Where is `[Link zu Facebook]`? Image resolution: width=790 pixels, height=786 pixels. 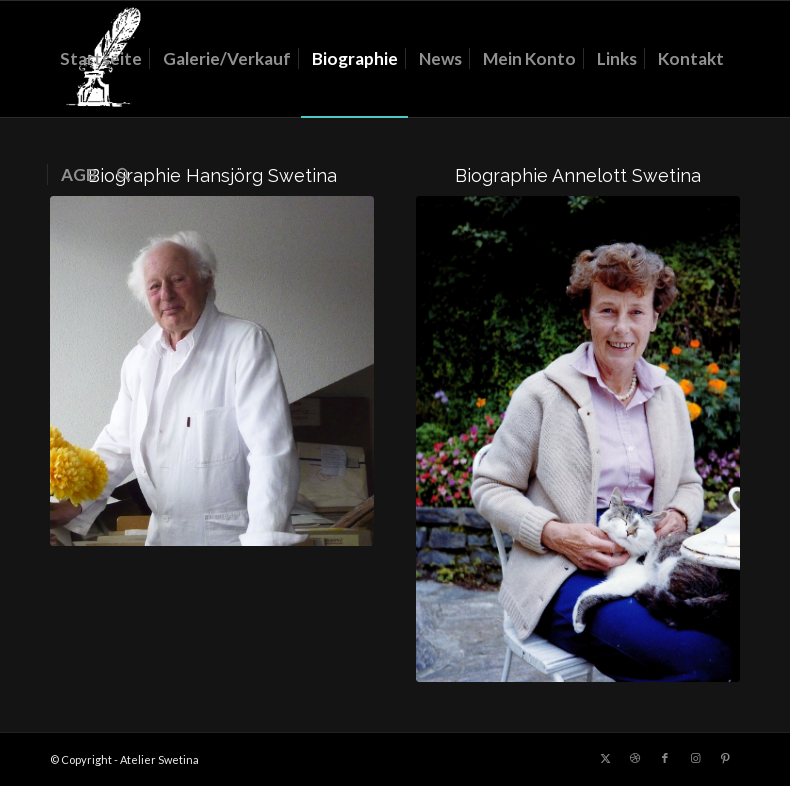 [Link zu Facebook] is located at coordinates (665, 758).